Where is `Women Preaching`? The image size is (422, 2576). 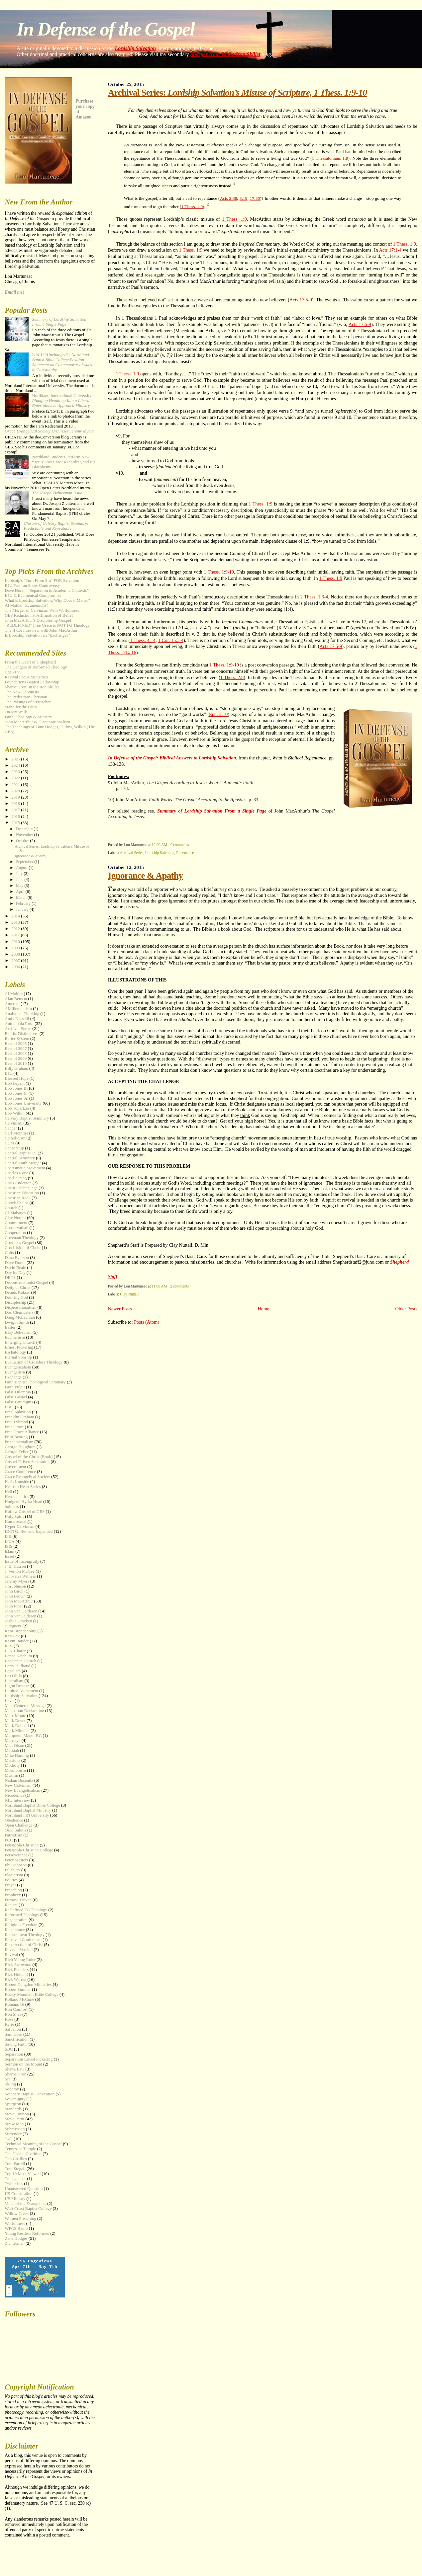 Women Preaching is located at coordinates (20, 2218).